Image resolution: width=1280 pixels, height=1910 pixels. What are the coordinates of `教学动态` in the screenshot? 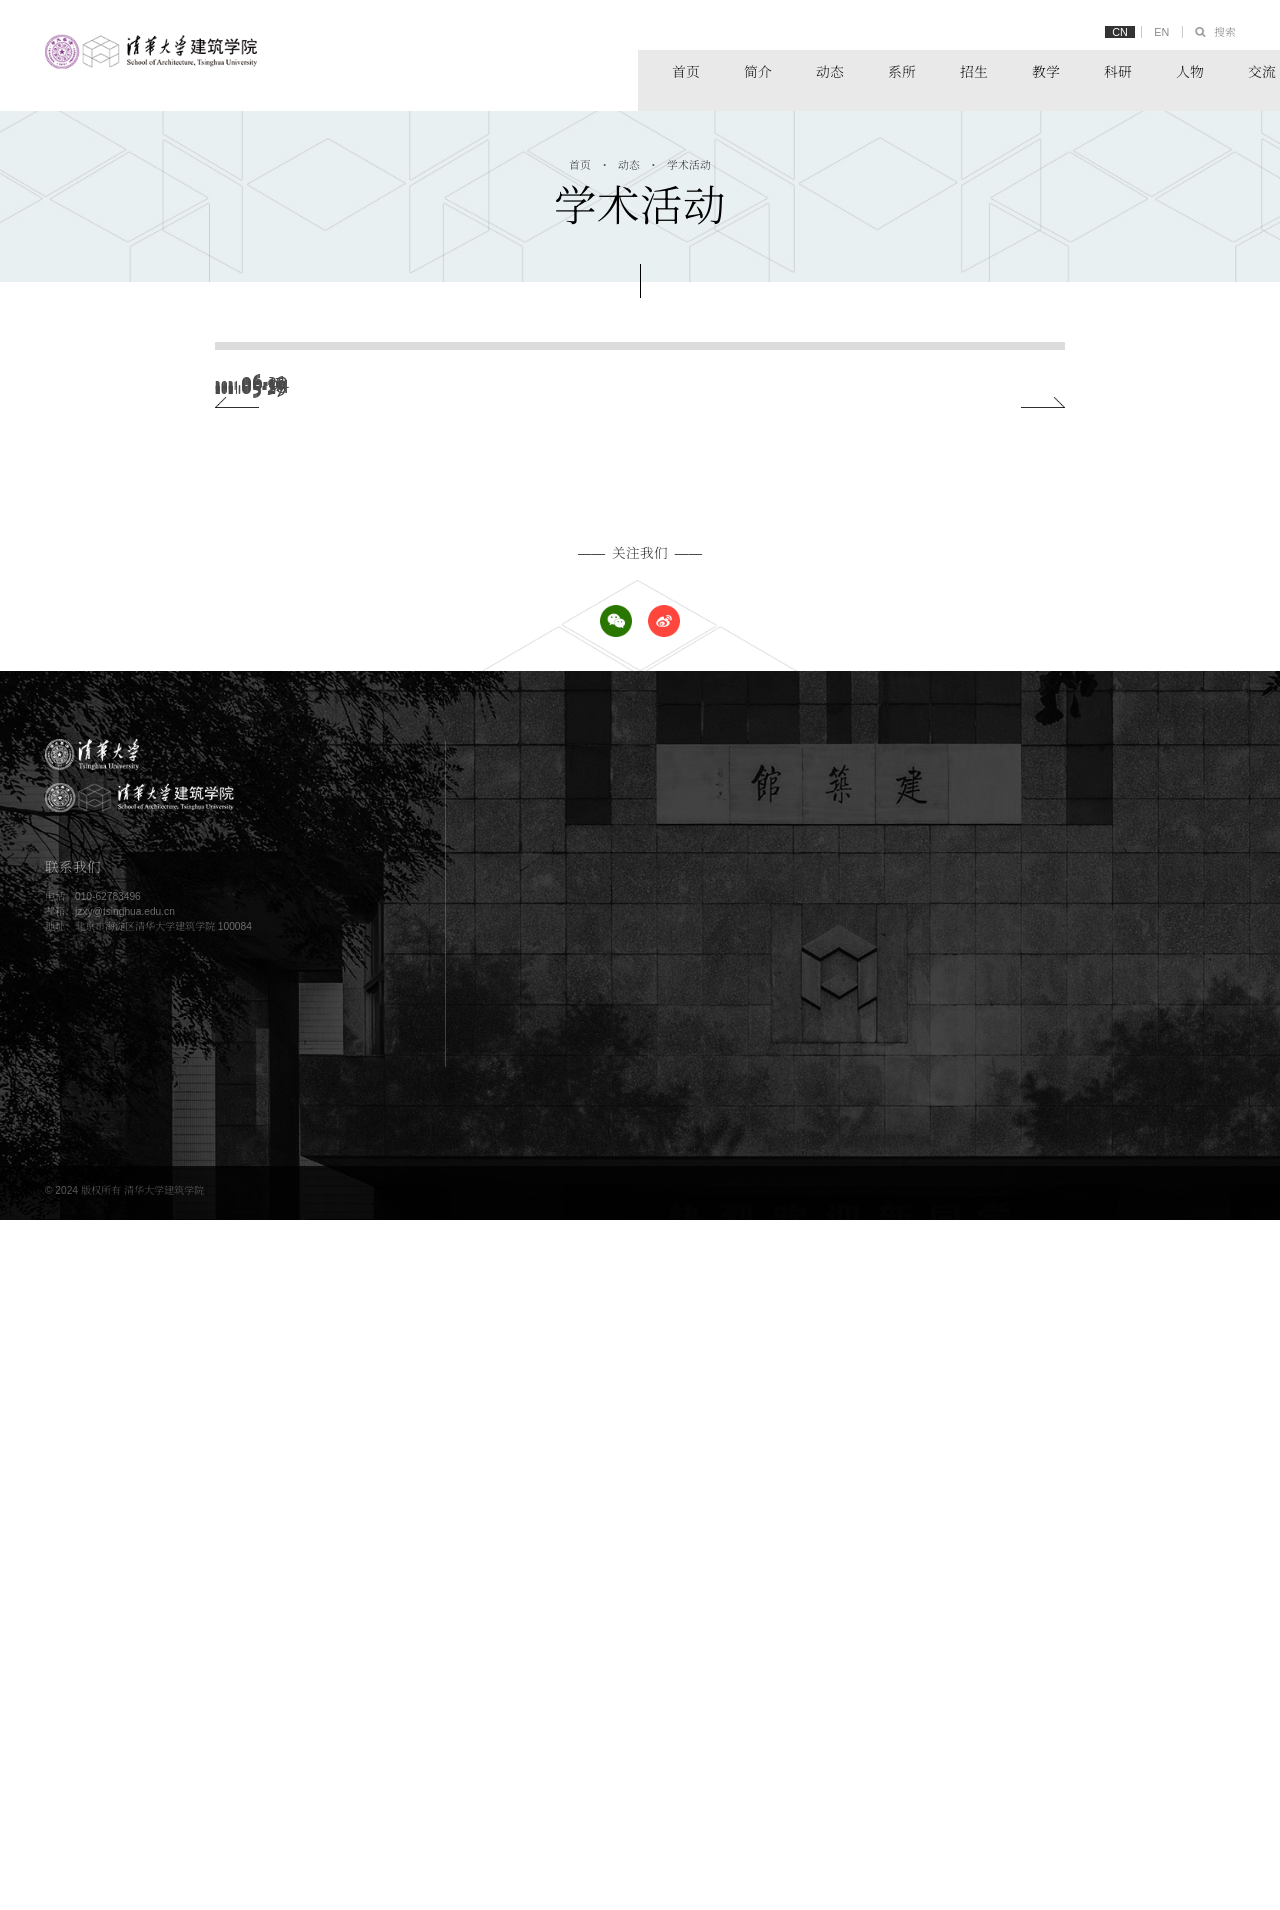 It's located at (847, 1596).